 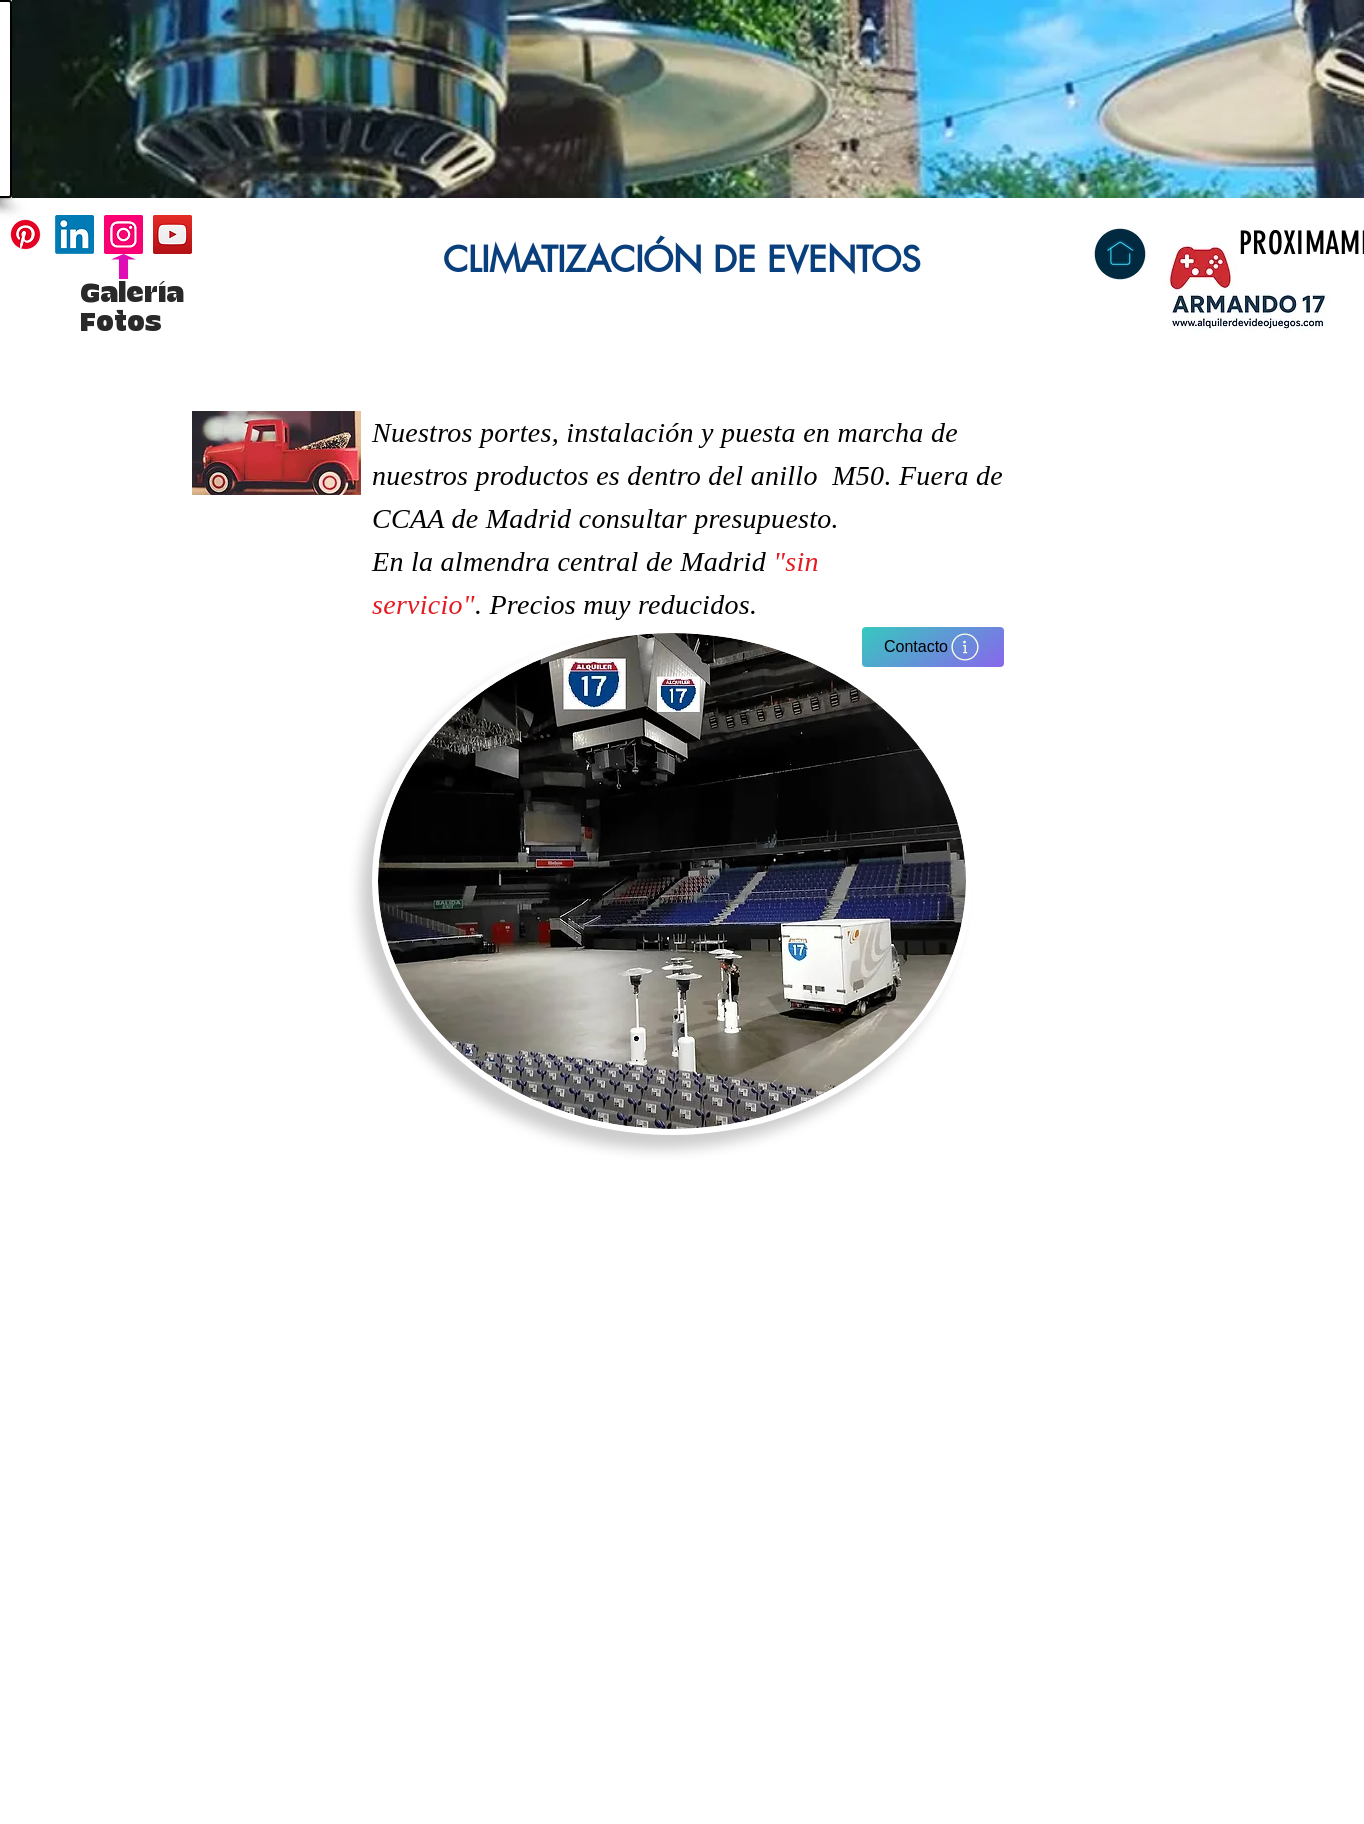 What do you see at coordinates (25, 234) in the screenshot?
I see `[Pinterest]` at bounding box center [25, 234].